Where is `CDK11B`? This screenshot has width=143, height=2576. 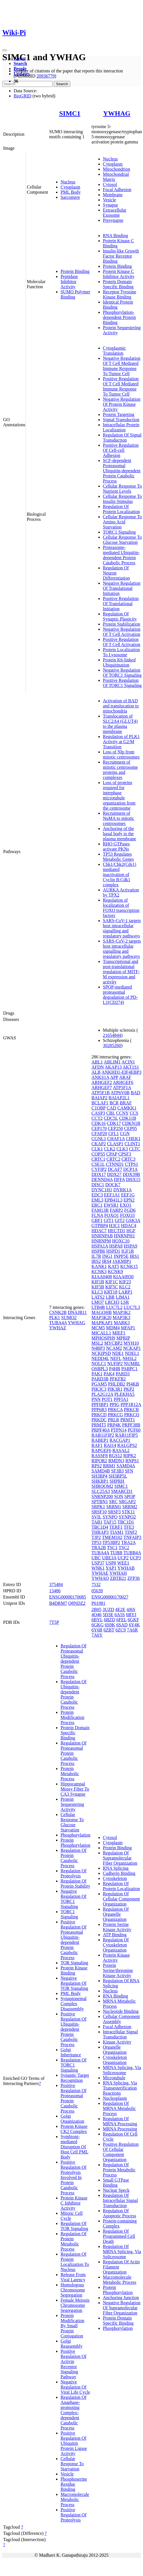
CDK11B is located at coordinates (127, 1118).